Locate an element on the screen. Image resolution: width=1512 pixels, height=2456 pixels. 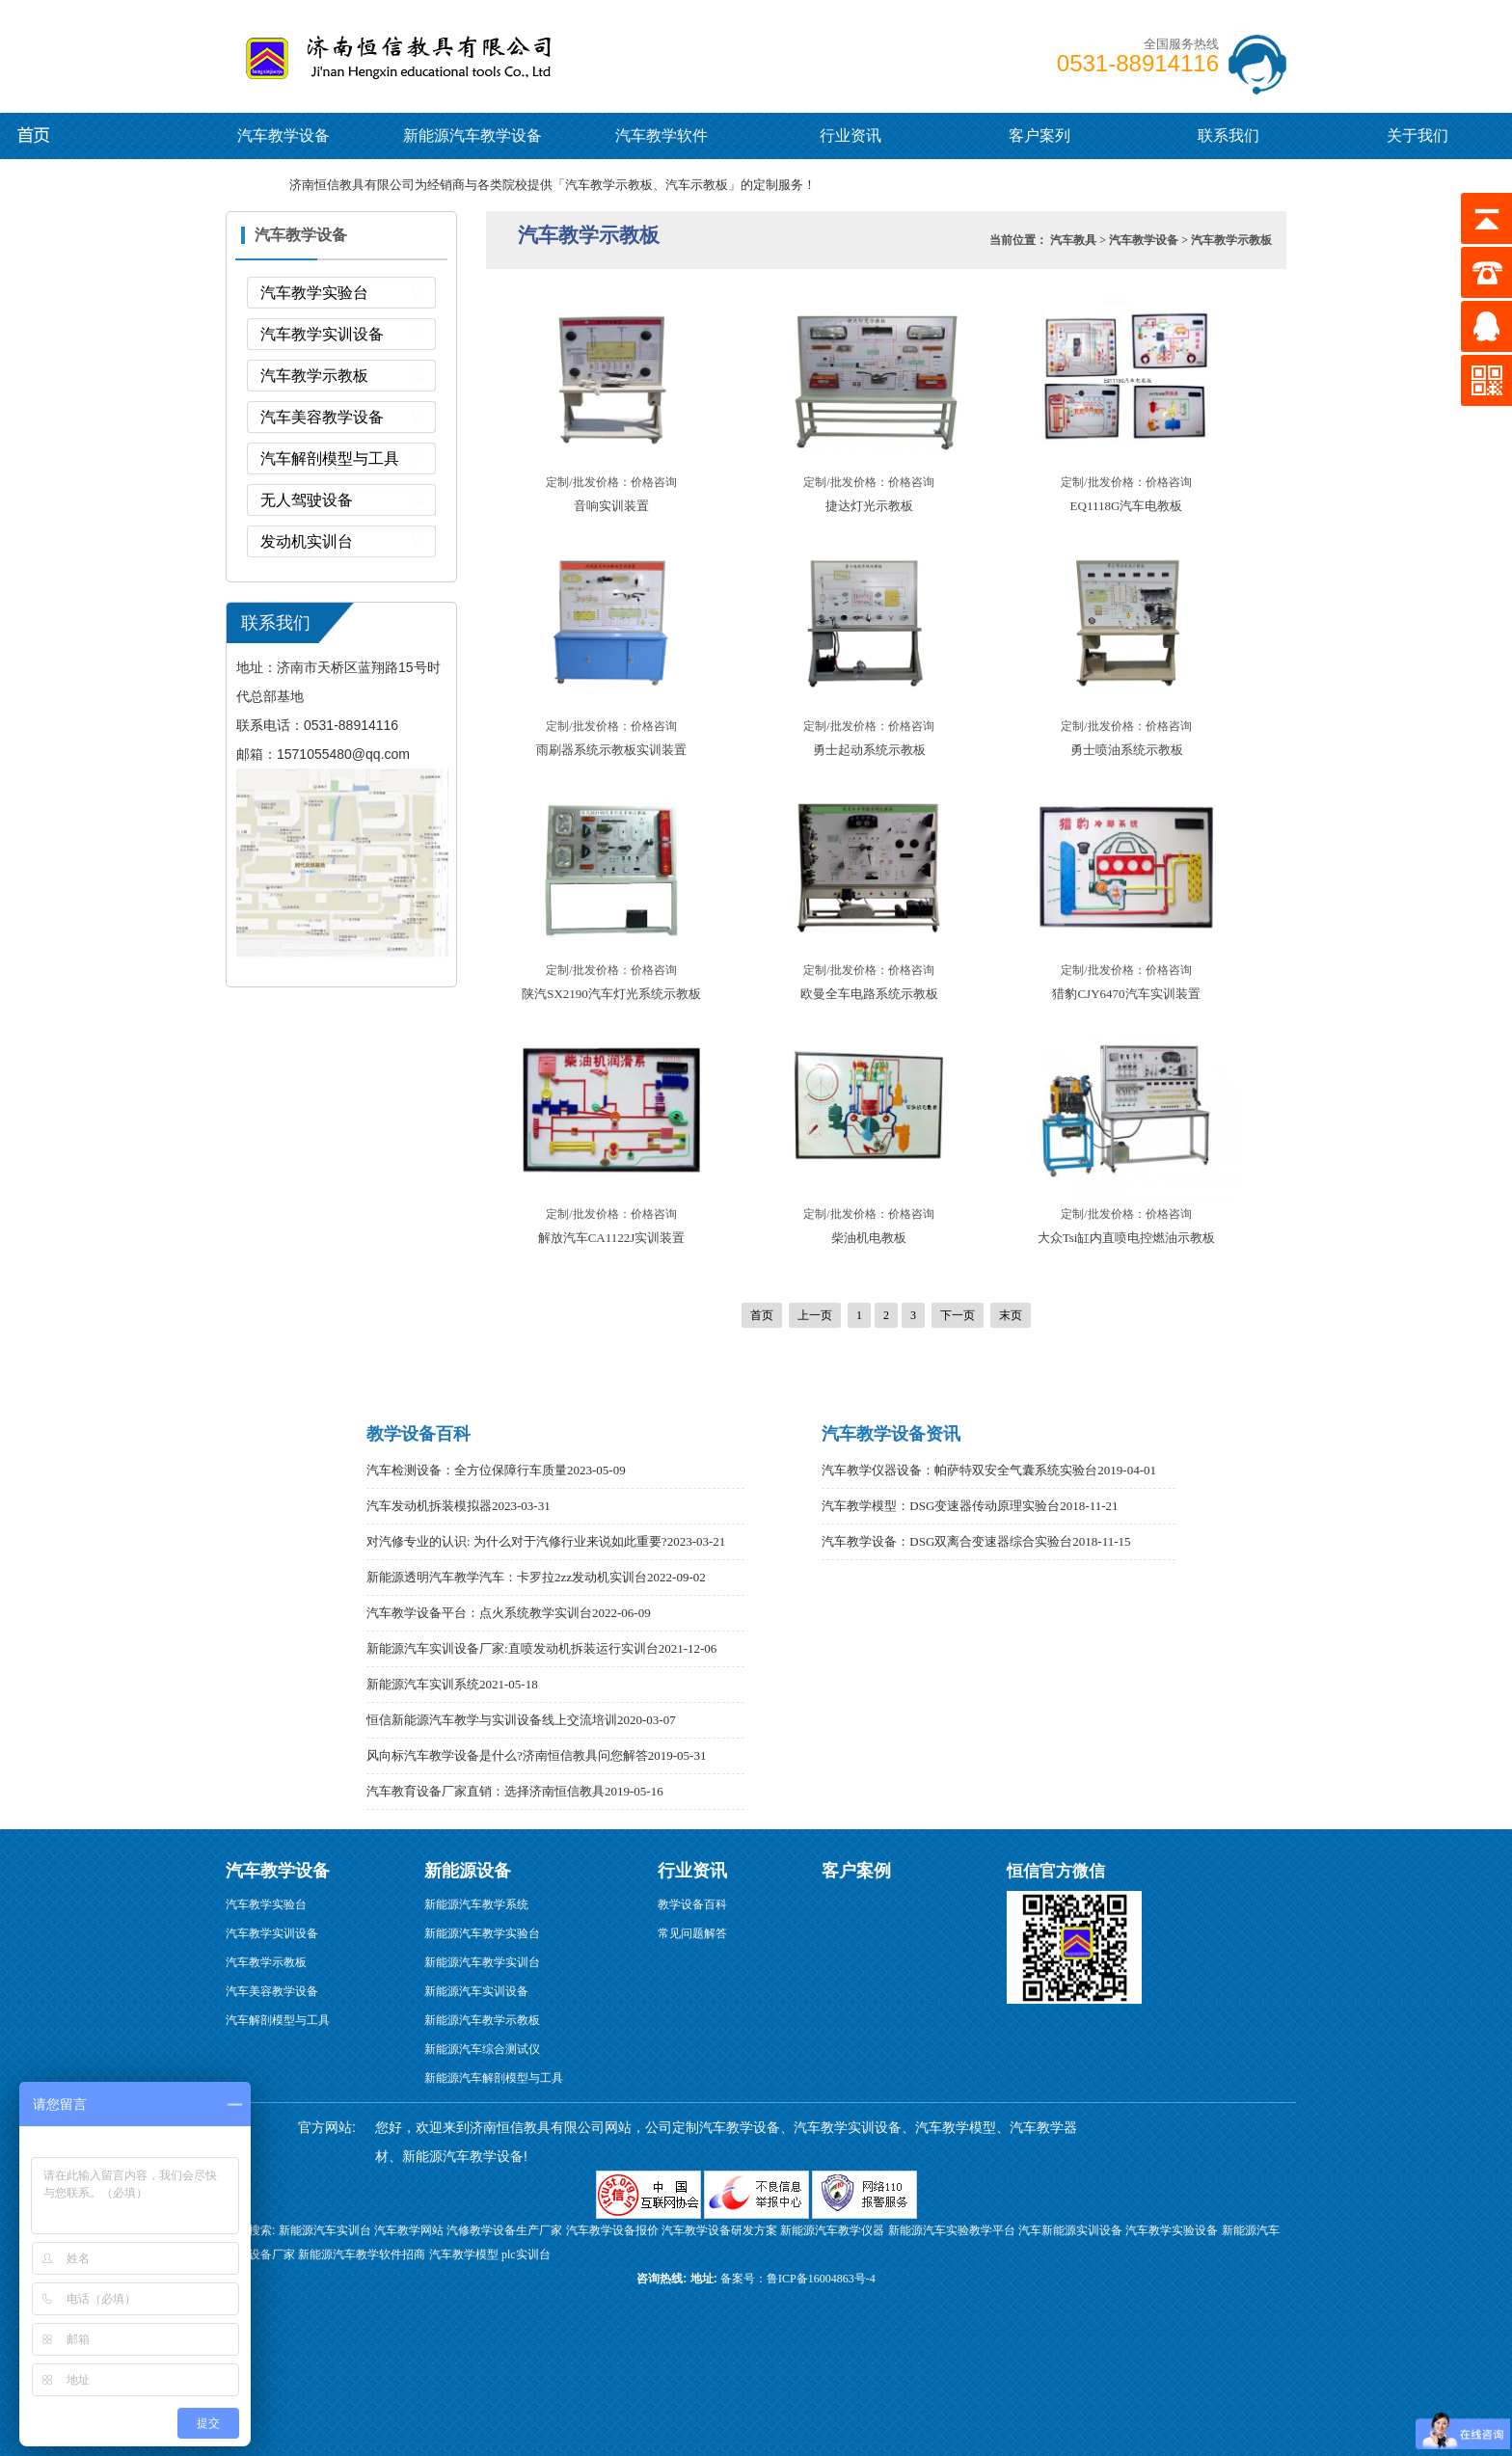
汽车新能源实训设备 is located at coordinates (1070, 2230).